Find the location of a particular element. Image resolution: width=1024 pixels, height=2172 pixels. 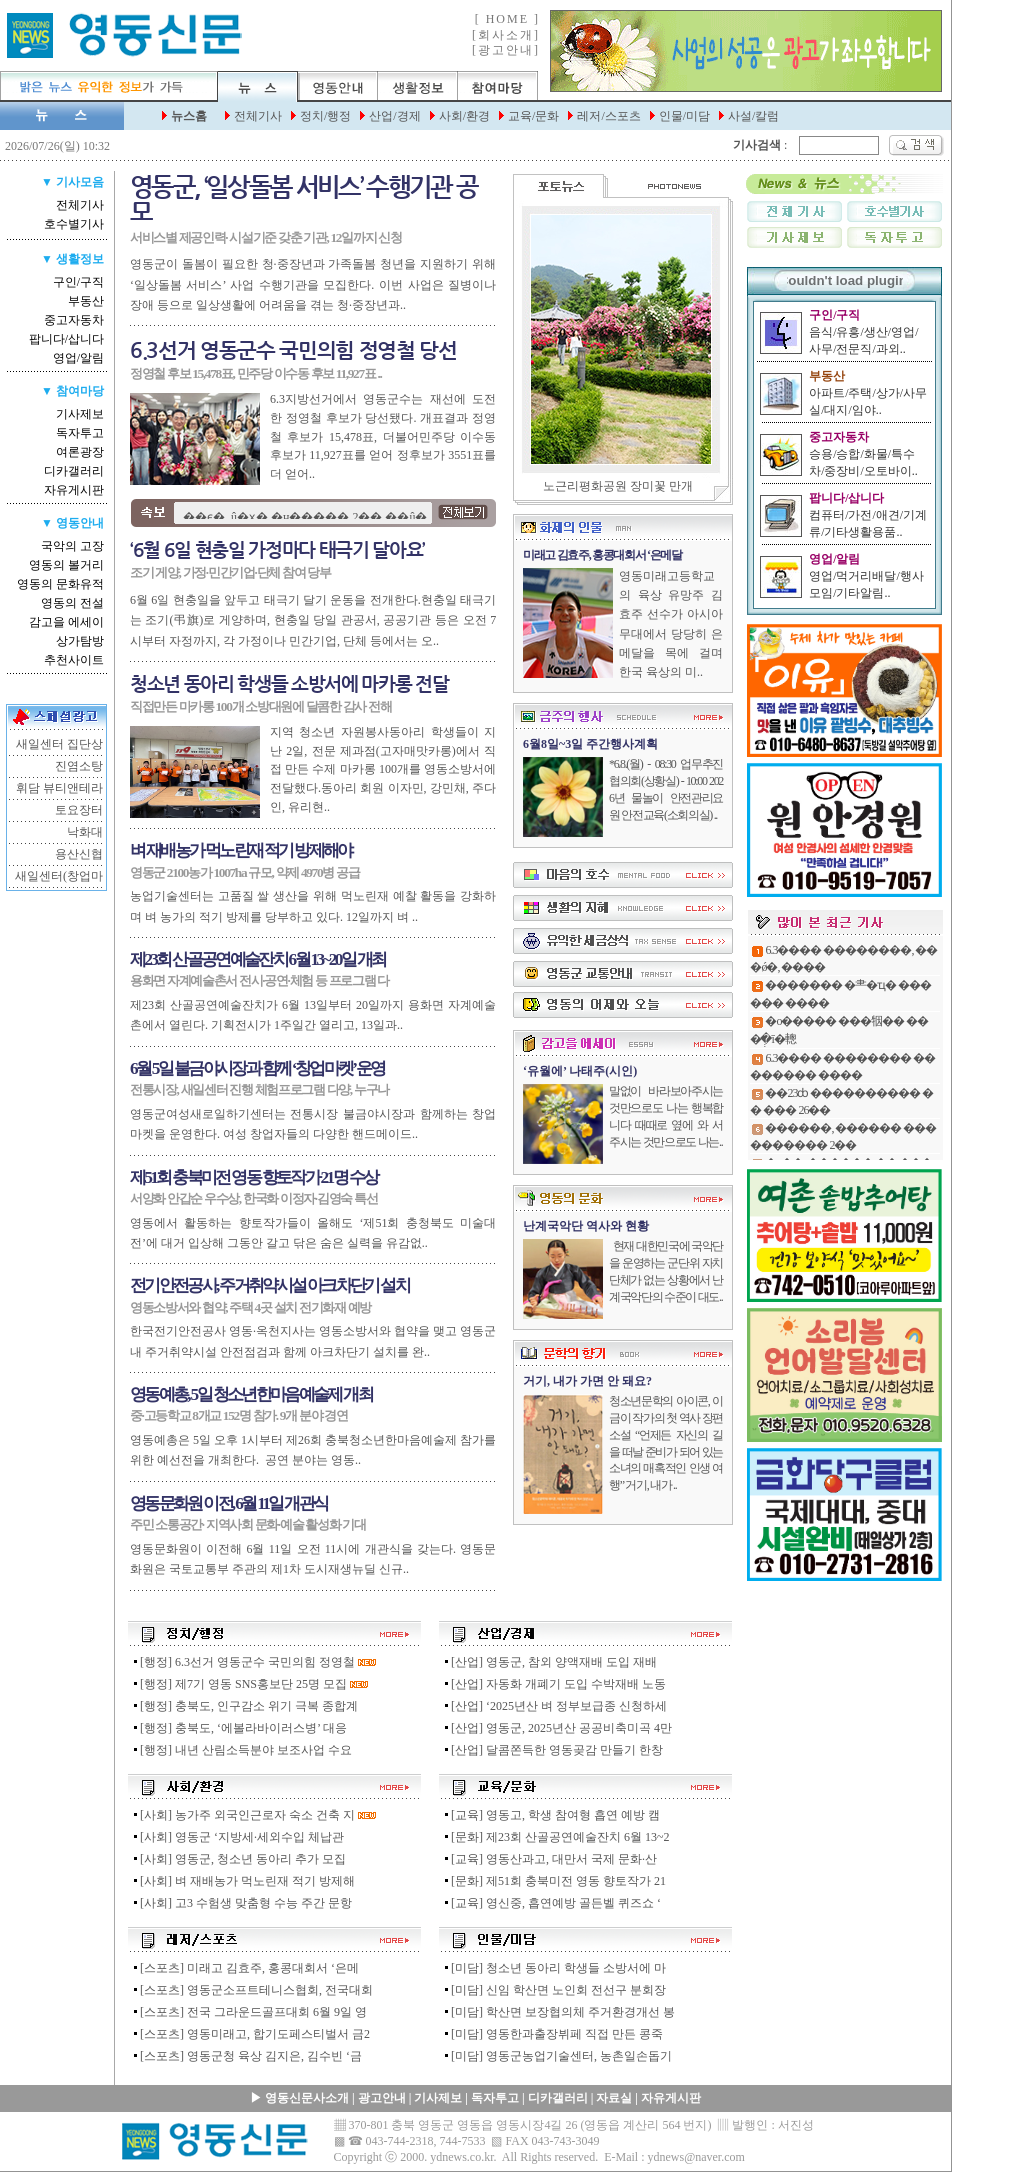

[사회] 영동군, 청소년 동아리 추가 모집 is located at coordinates (238, 1859).